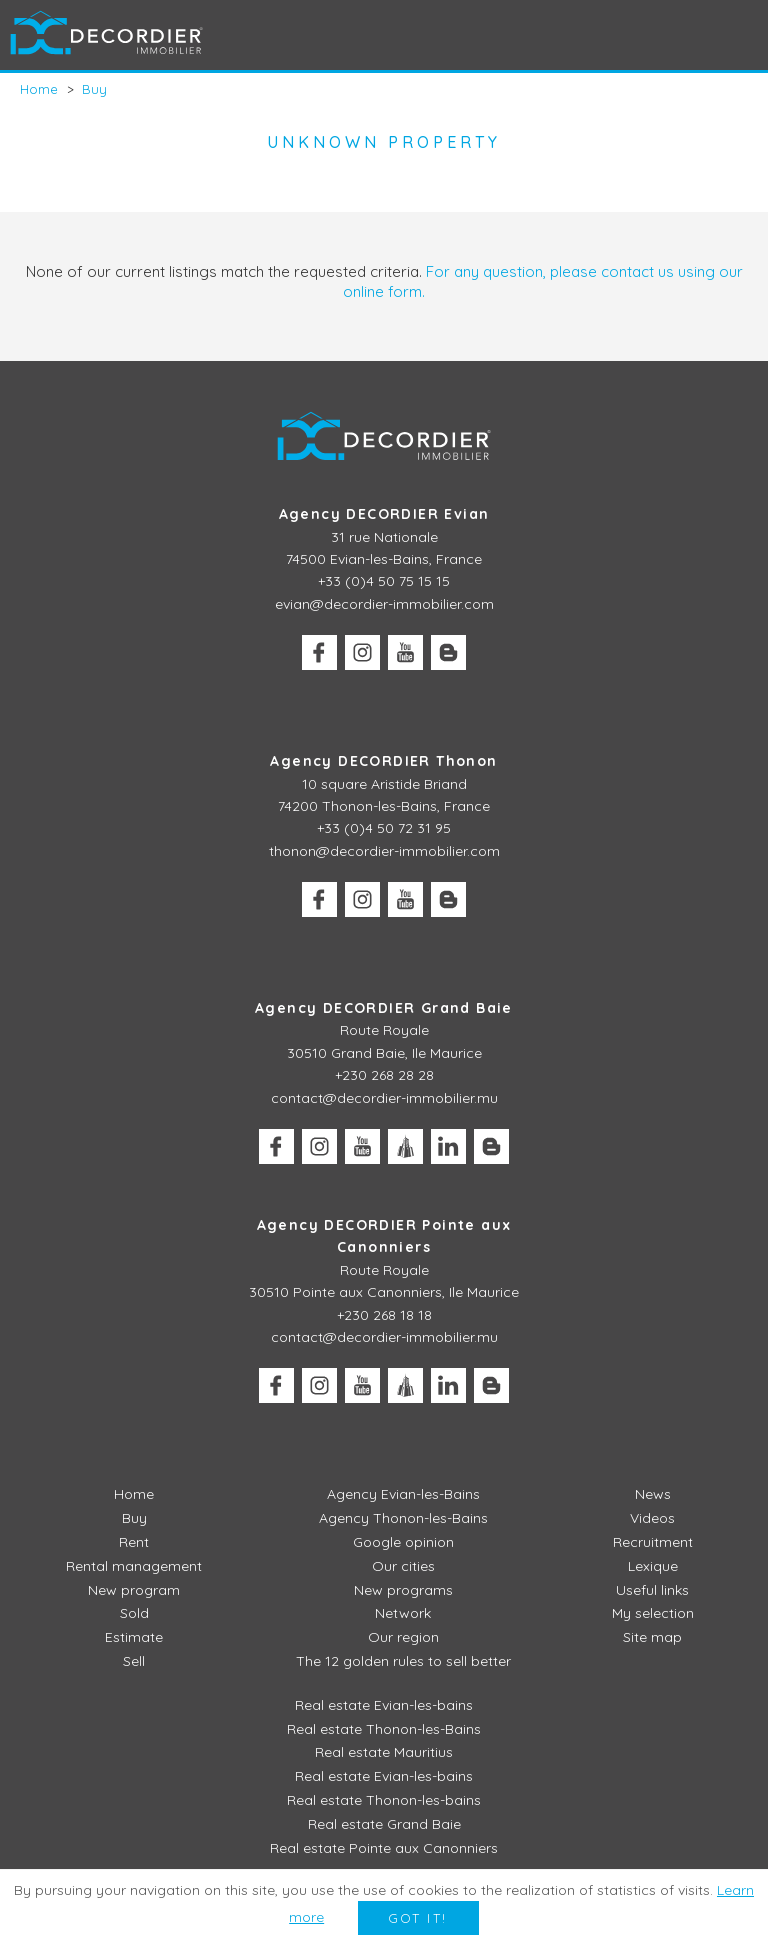 The width and height of the screenshot is (768, 1945). I want to click on Network, so click(403, 1613).